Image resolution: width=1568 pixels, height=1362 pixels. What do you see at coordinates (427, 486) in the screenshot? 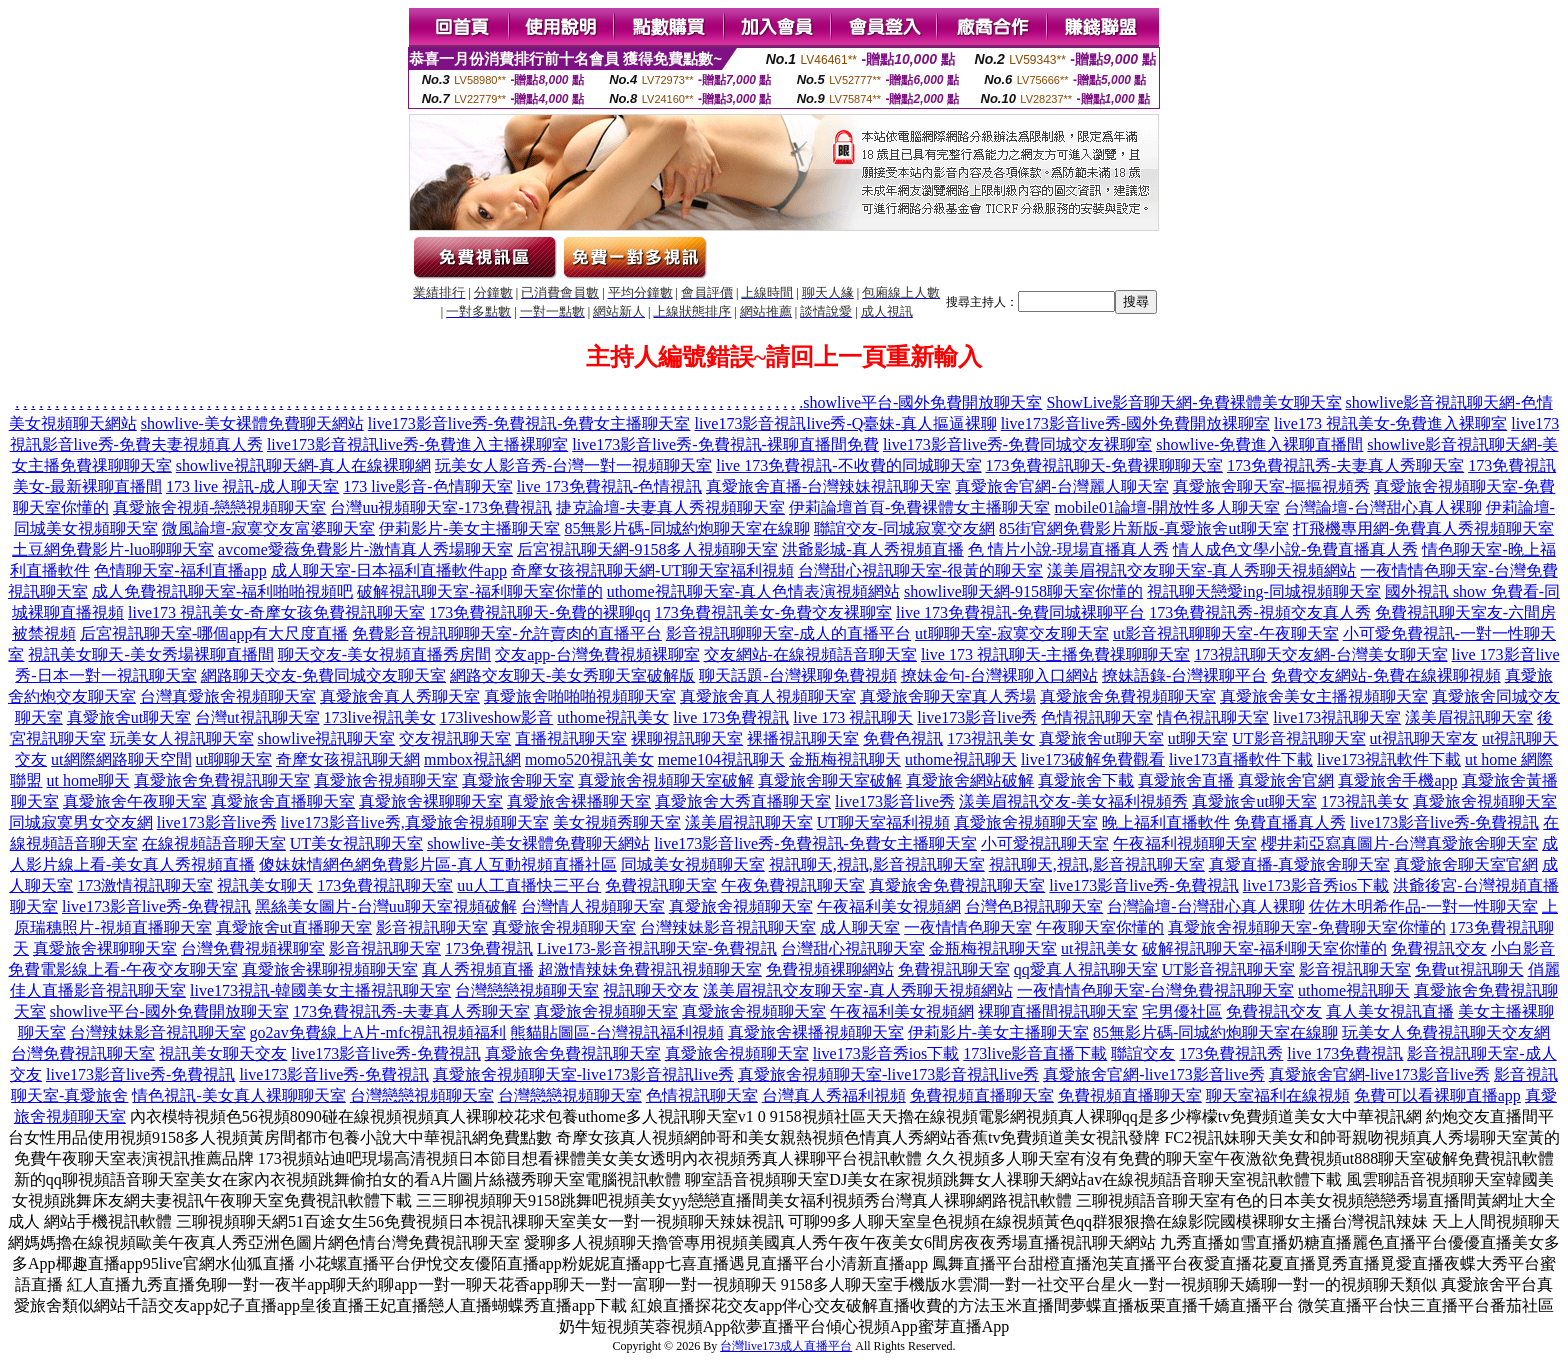
I see `173 live影音-色情聊天室` at bounding box center [427, 486].